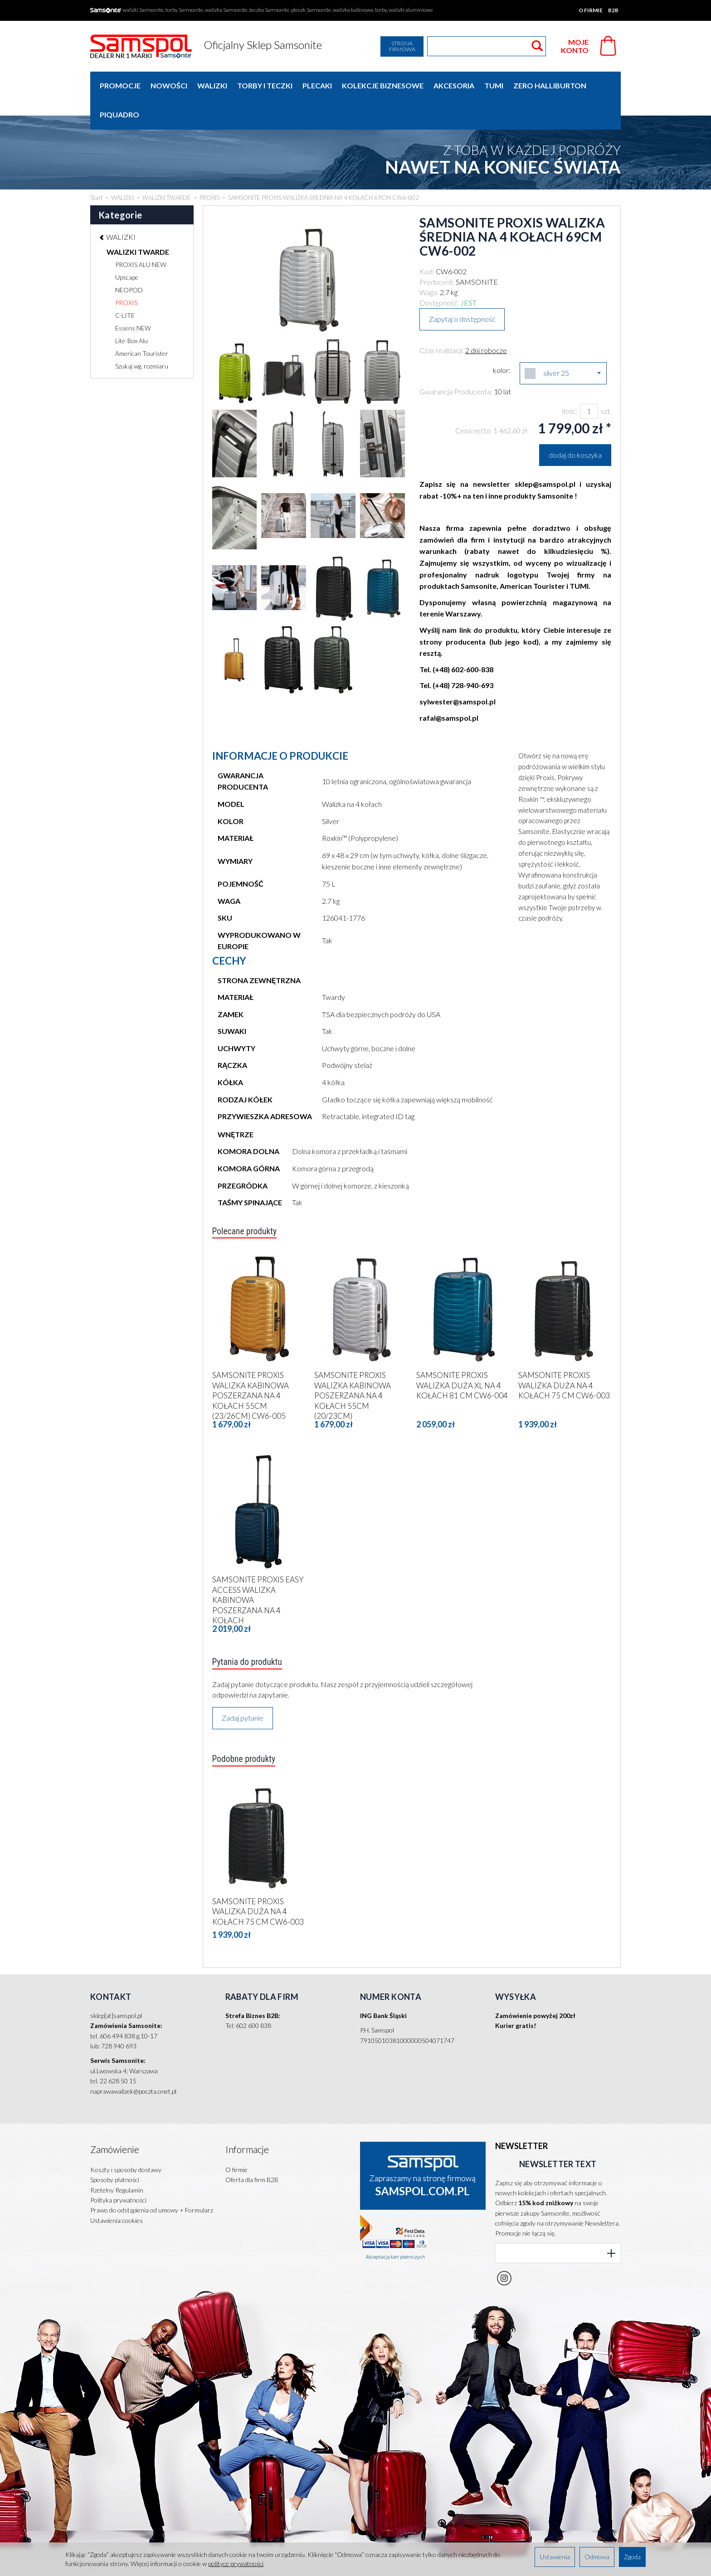  What do you see at coordinates (317, 85) in the screenshot?
I see `PLECAKI` at bounding box center [317, 85].